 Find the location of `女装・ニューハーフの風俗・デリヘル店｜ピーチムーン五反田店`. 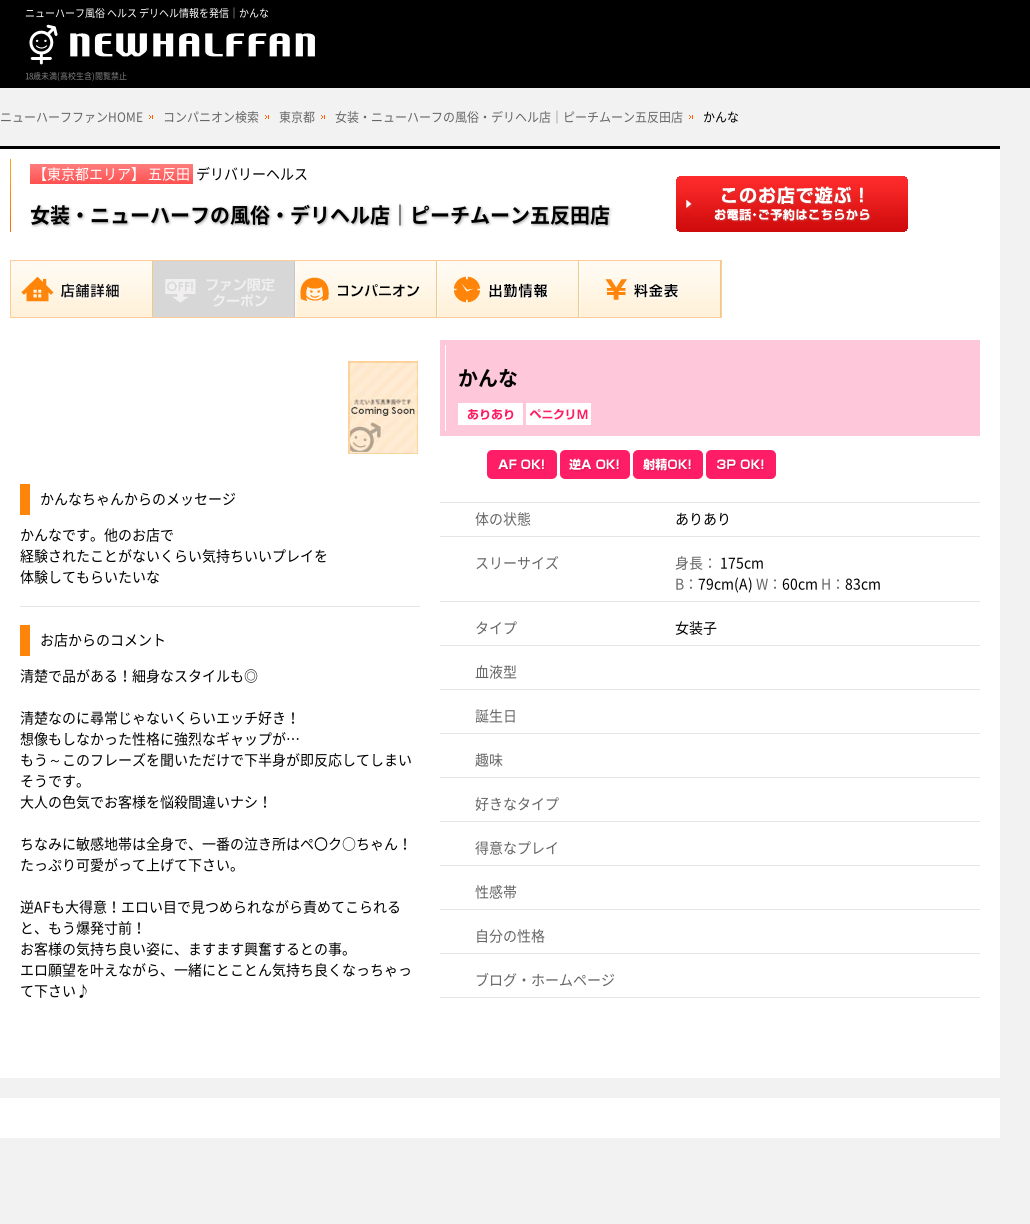

女装・ニューハーフの風俗・デリヘル店｜ピーチムーン五反田店 is located at coordinates (509, 117).